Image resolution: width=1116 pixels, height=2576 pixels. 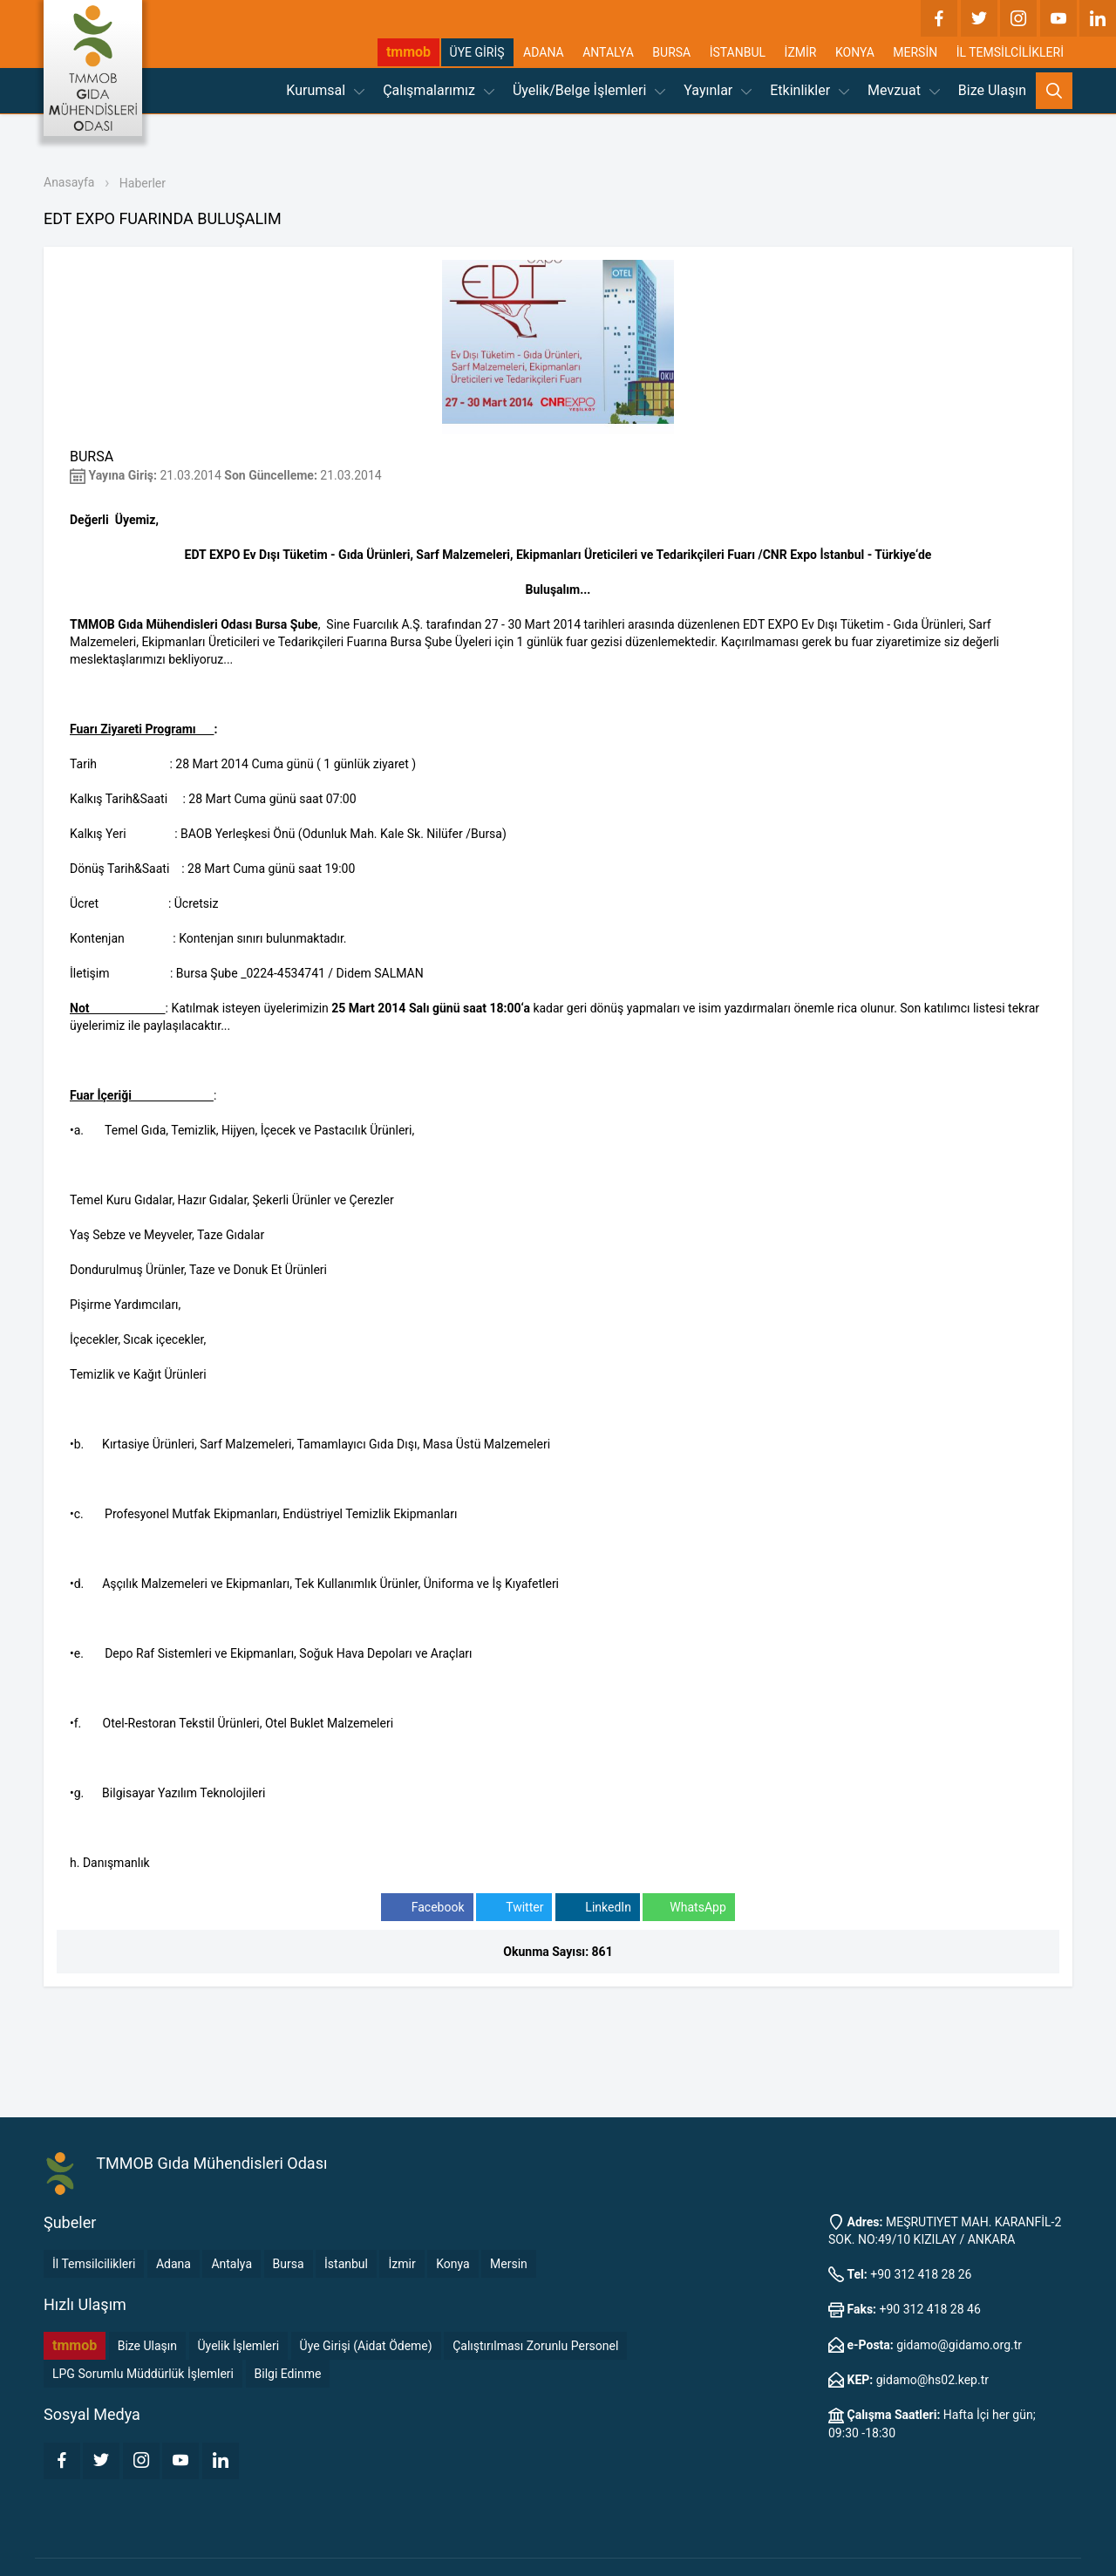 I want to click on KONYA, so click(x=854, y=52).